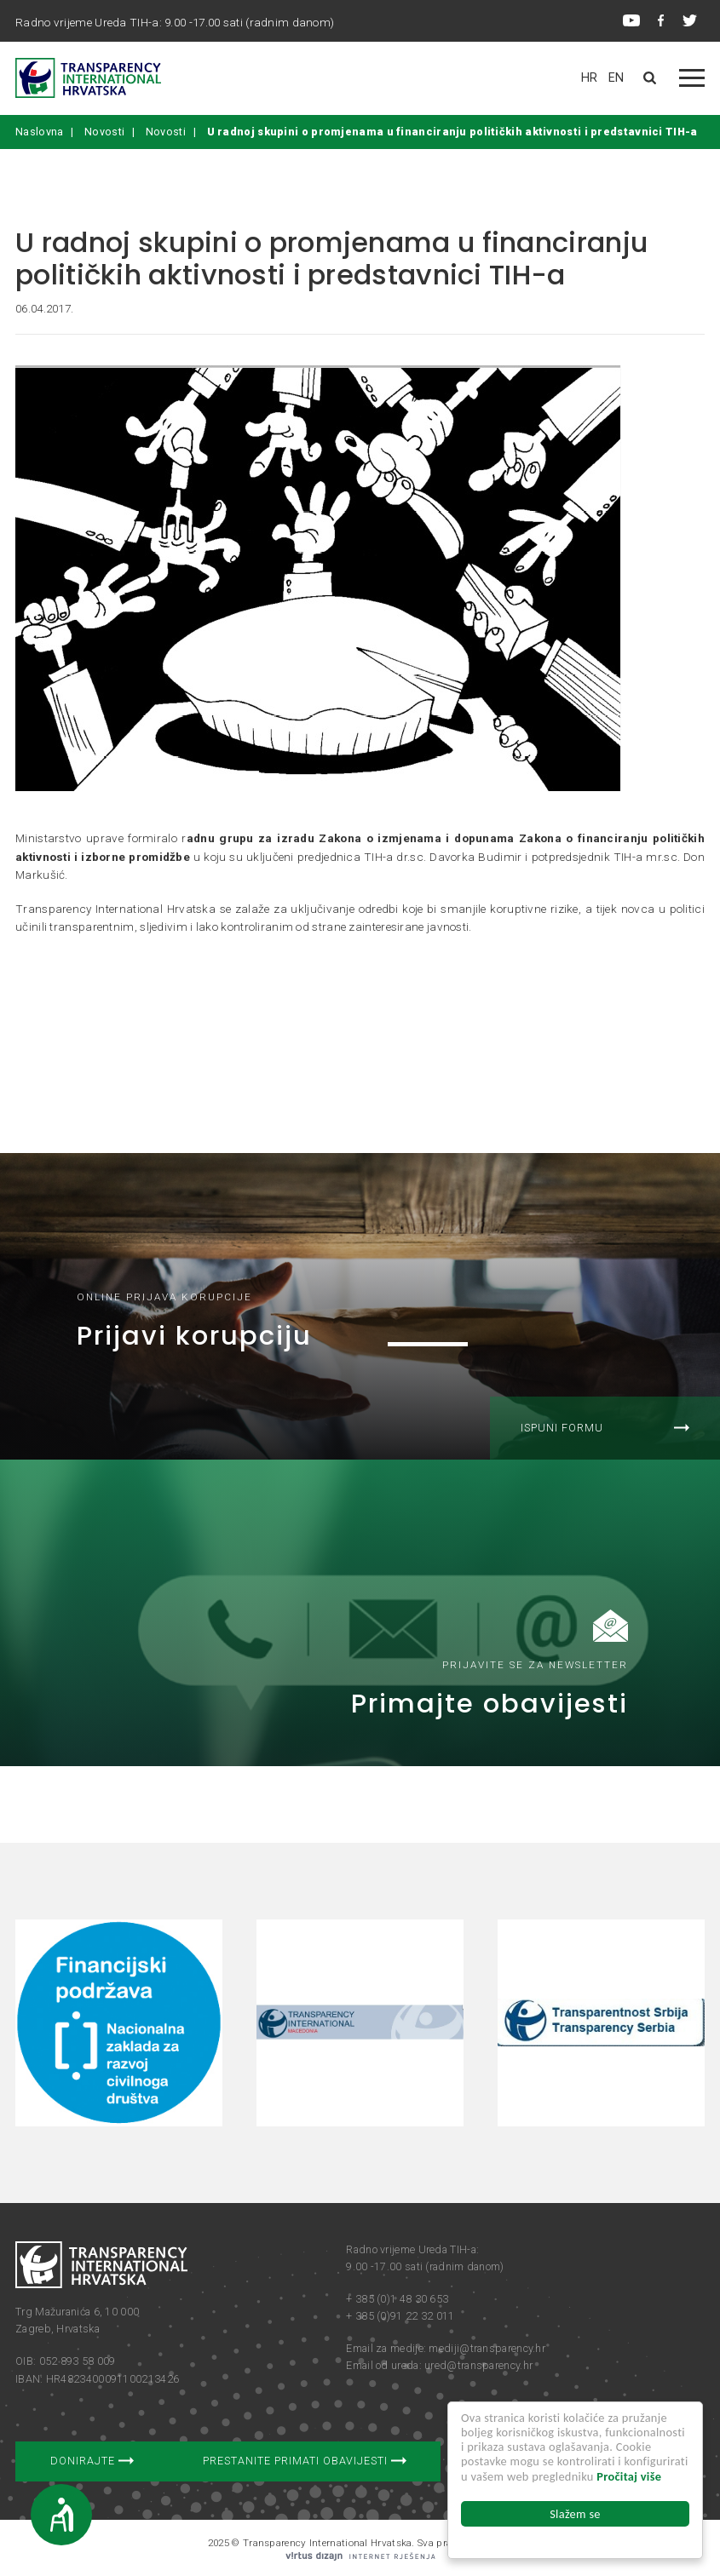 The width and height of the screenshot is (720, 2576). I want to click on HR, so click(589, 78).